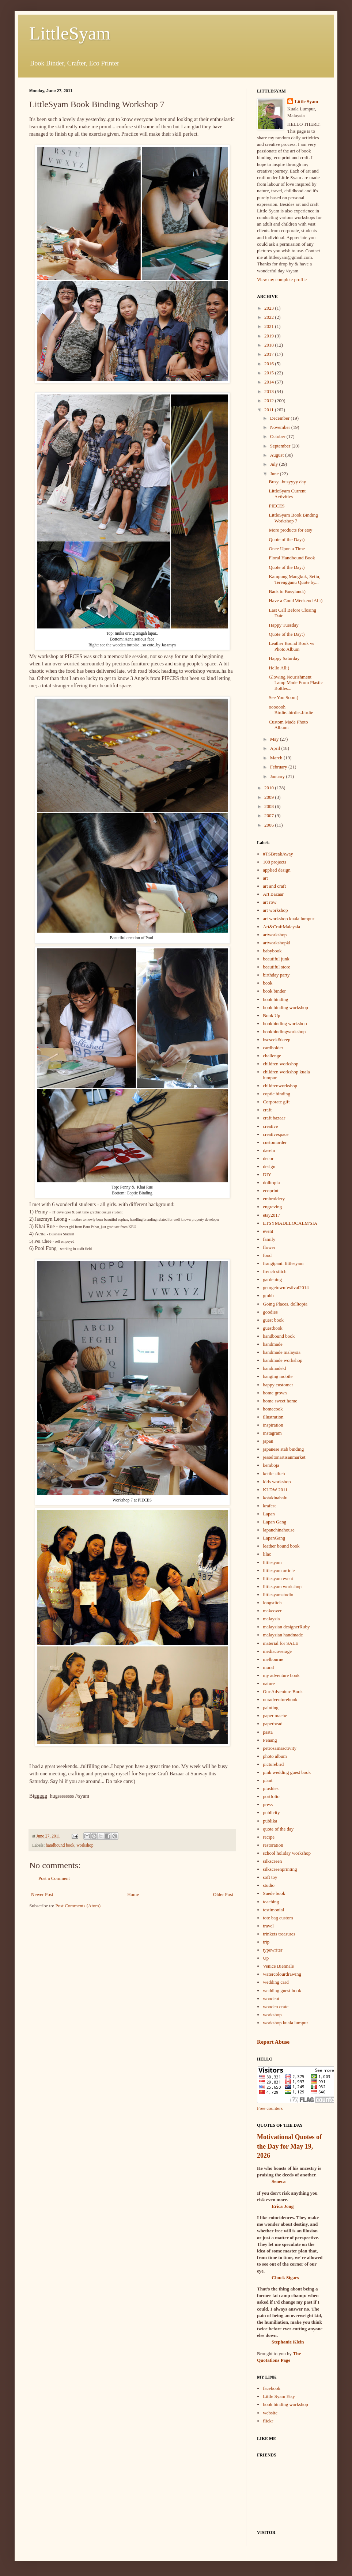 The width and height of the screenshot is (352, 2576). What do you see at coordinates (274, 862) in the screenshot?
I see `108 projects` at bounding box center [274, 862].